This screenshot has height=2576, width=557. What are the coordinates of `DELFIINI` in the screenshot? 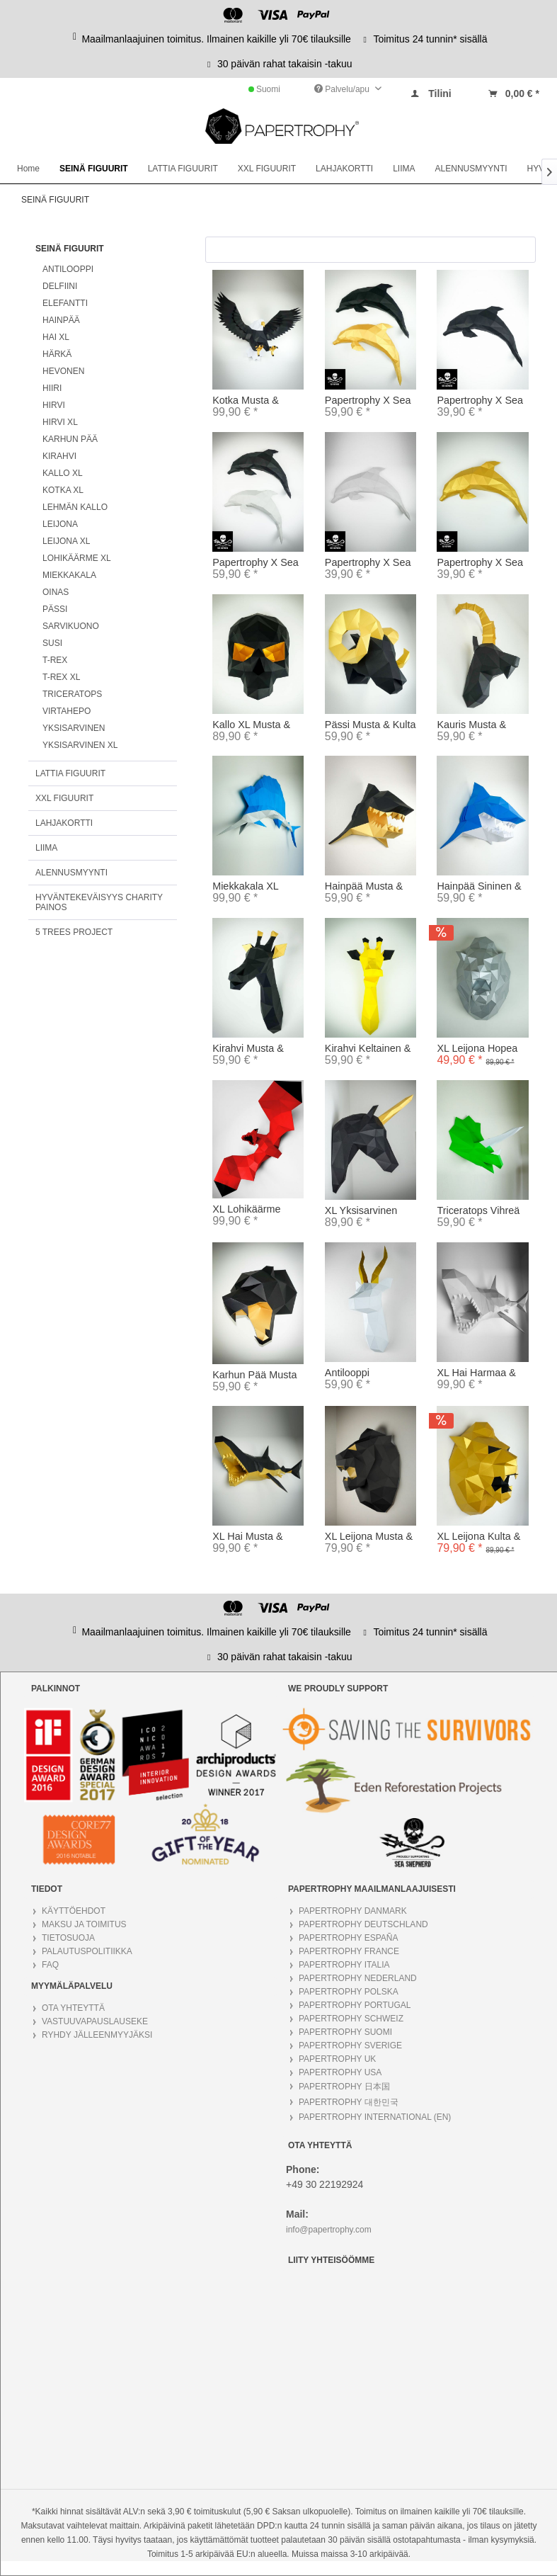 It's located at (59, 286).